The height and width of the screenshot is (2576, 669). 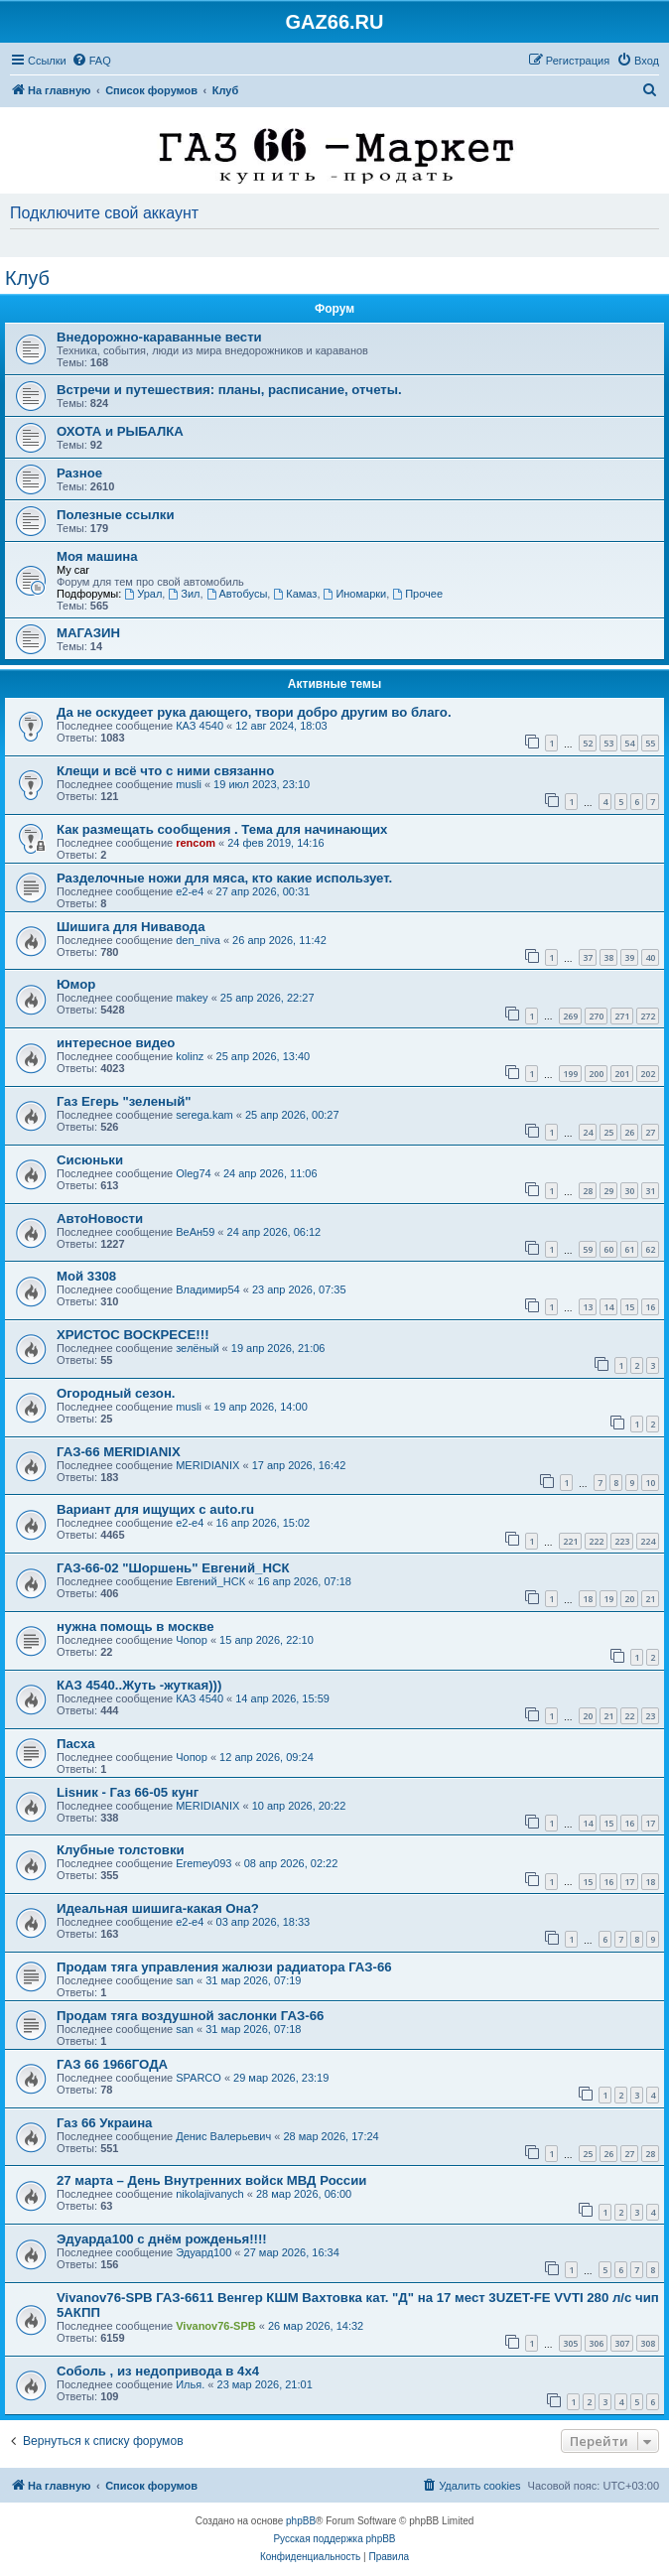 I want to click on 19, so click(x=608, y=1598).